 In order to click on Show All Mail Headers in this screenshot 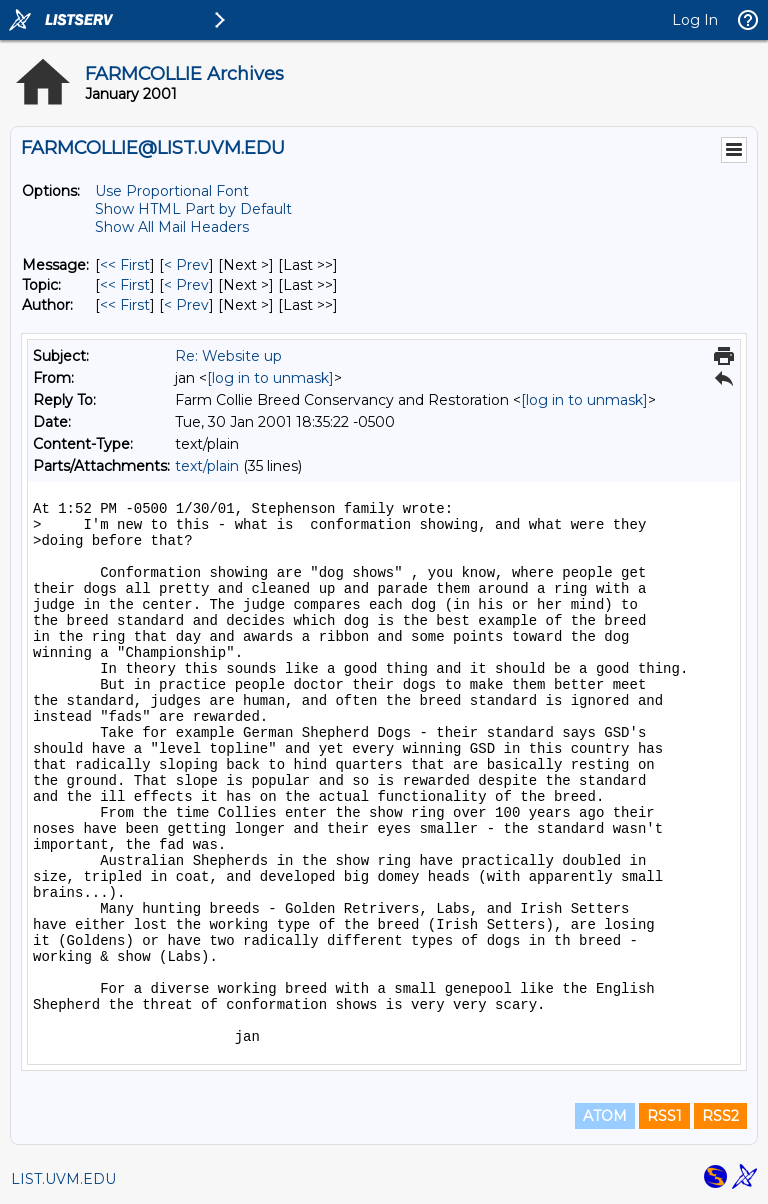, I will do `click(172, 227)`.